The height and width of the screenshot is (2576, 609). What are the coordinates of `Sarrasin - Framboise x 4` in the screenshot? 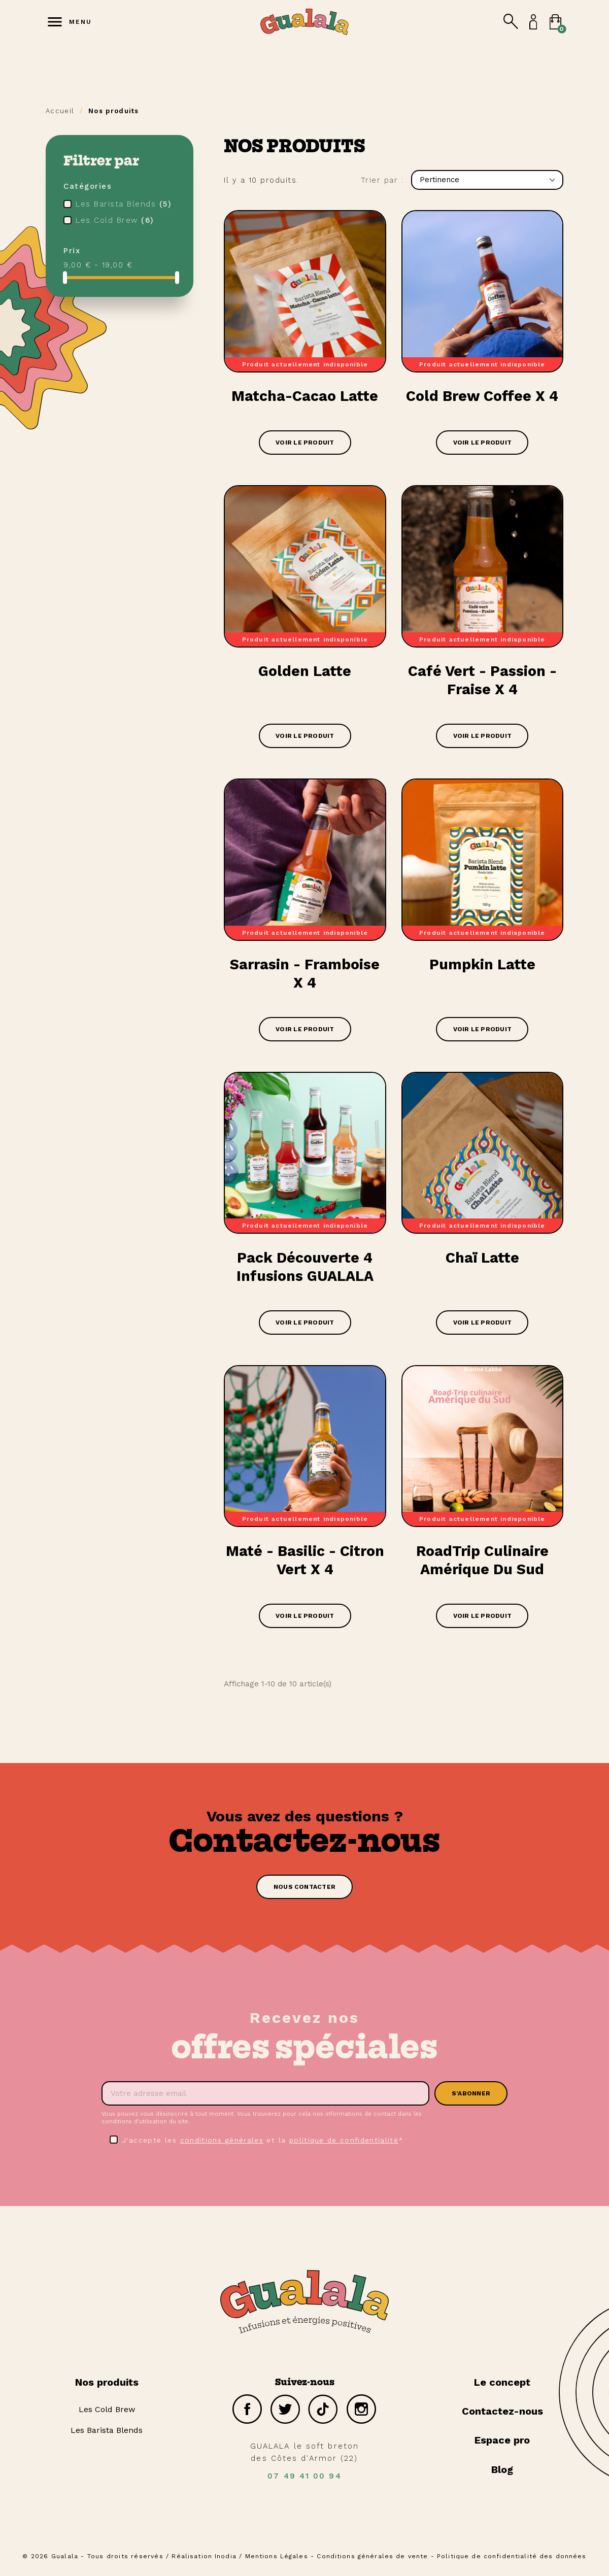 It's located at (305, 976).